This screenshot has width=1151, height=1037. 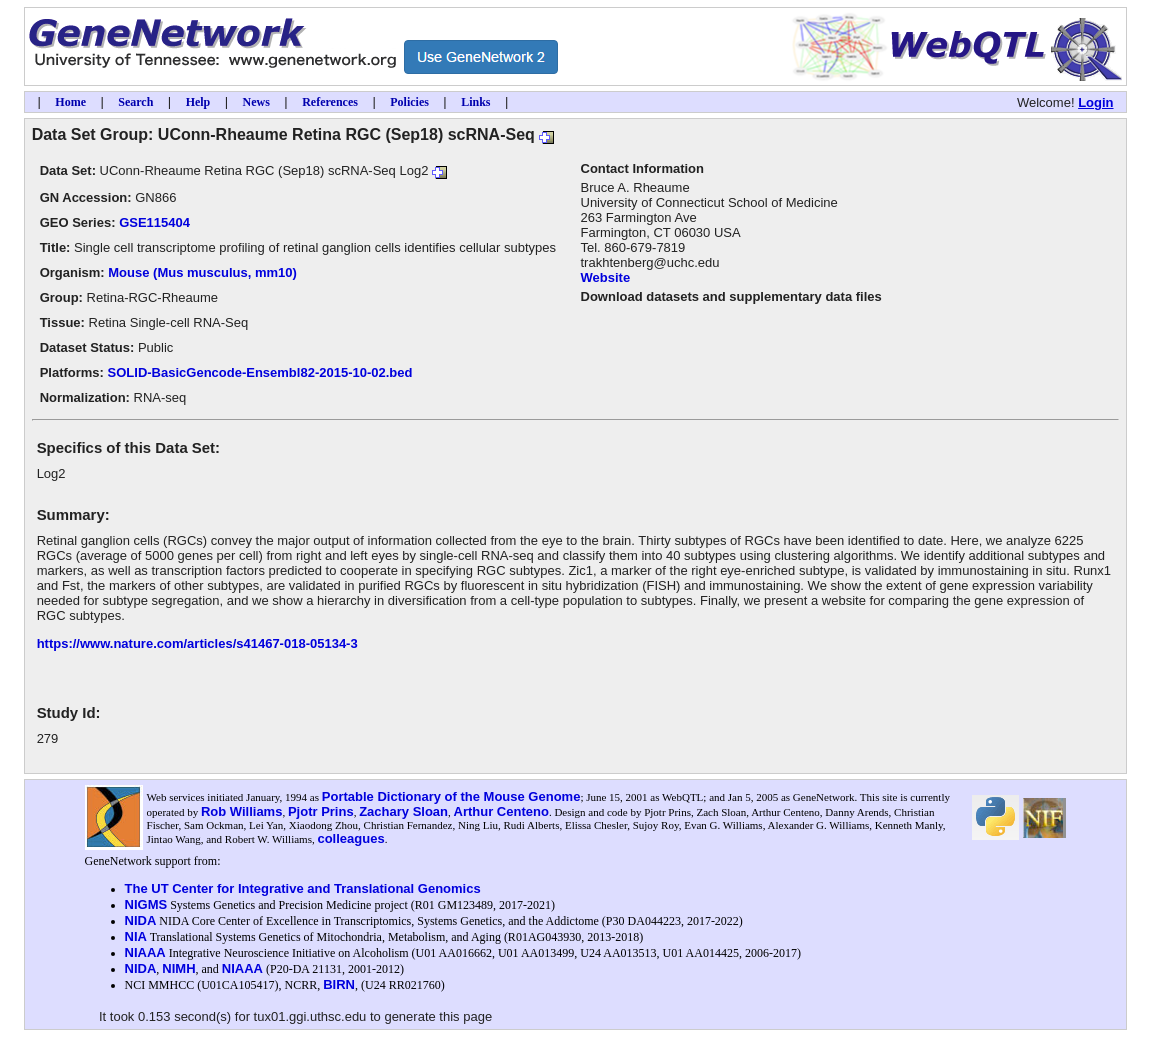 What do you see at coordinates (303, 888) in the screenshot?
I see `The UT Center for Integrative and Translational Genomics` at bounding box center [303, 888].